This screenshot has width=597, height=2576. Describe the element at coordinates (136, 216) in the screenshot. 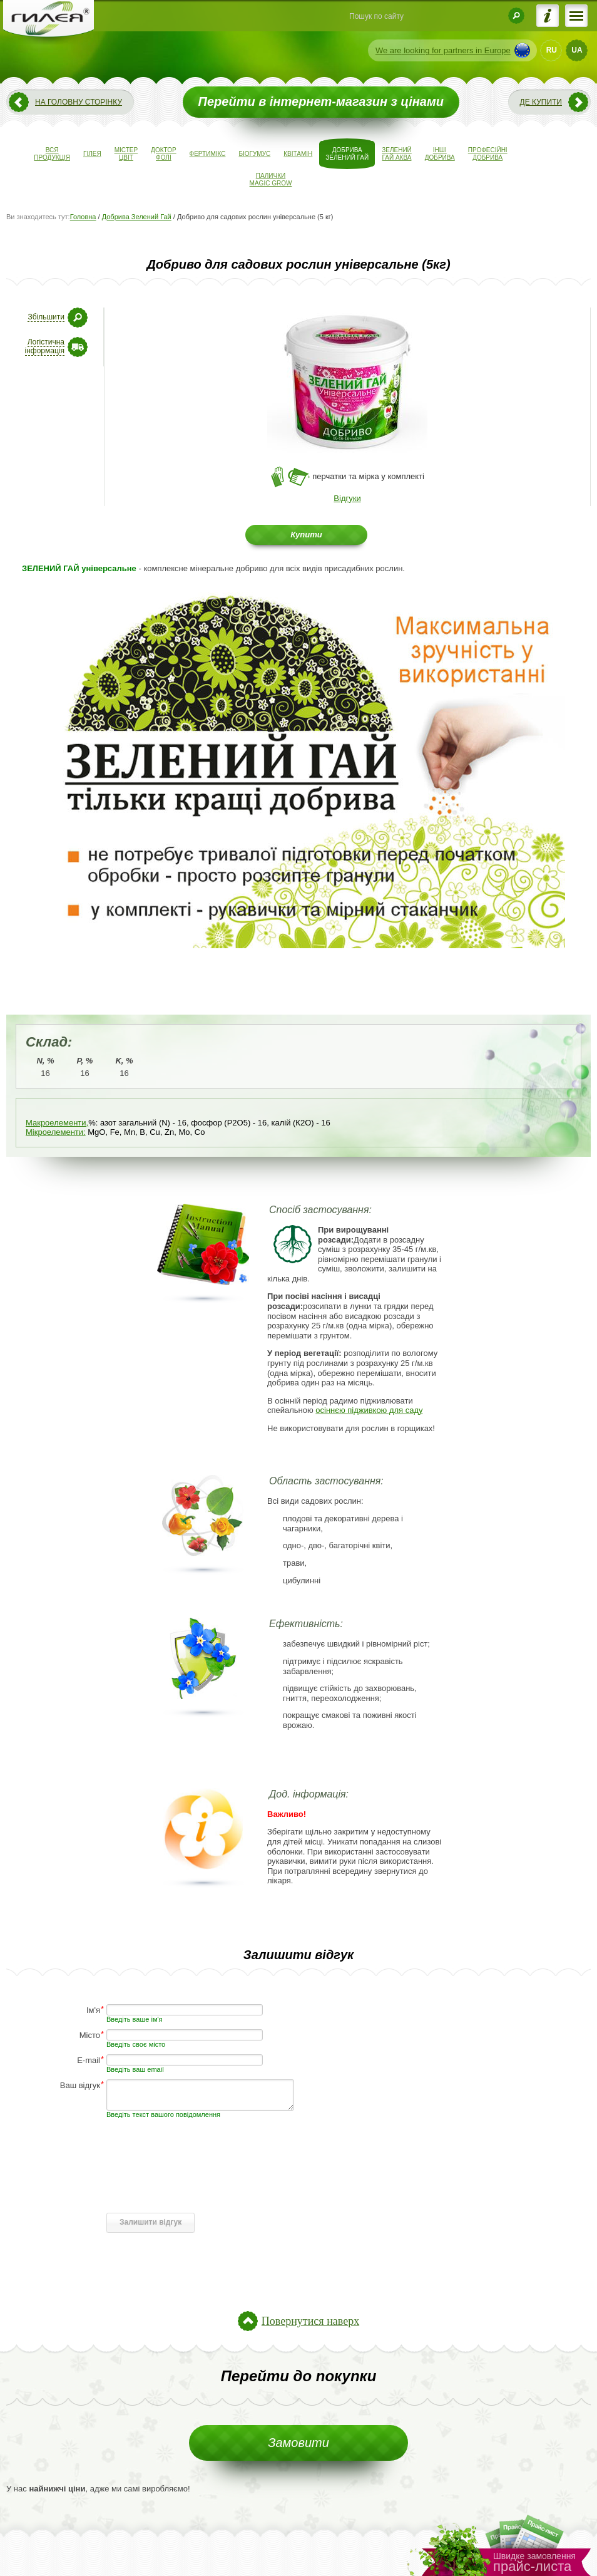

I see `Добрива Зелений Гай` at that location.